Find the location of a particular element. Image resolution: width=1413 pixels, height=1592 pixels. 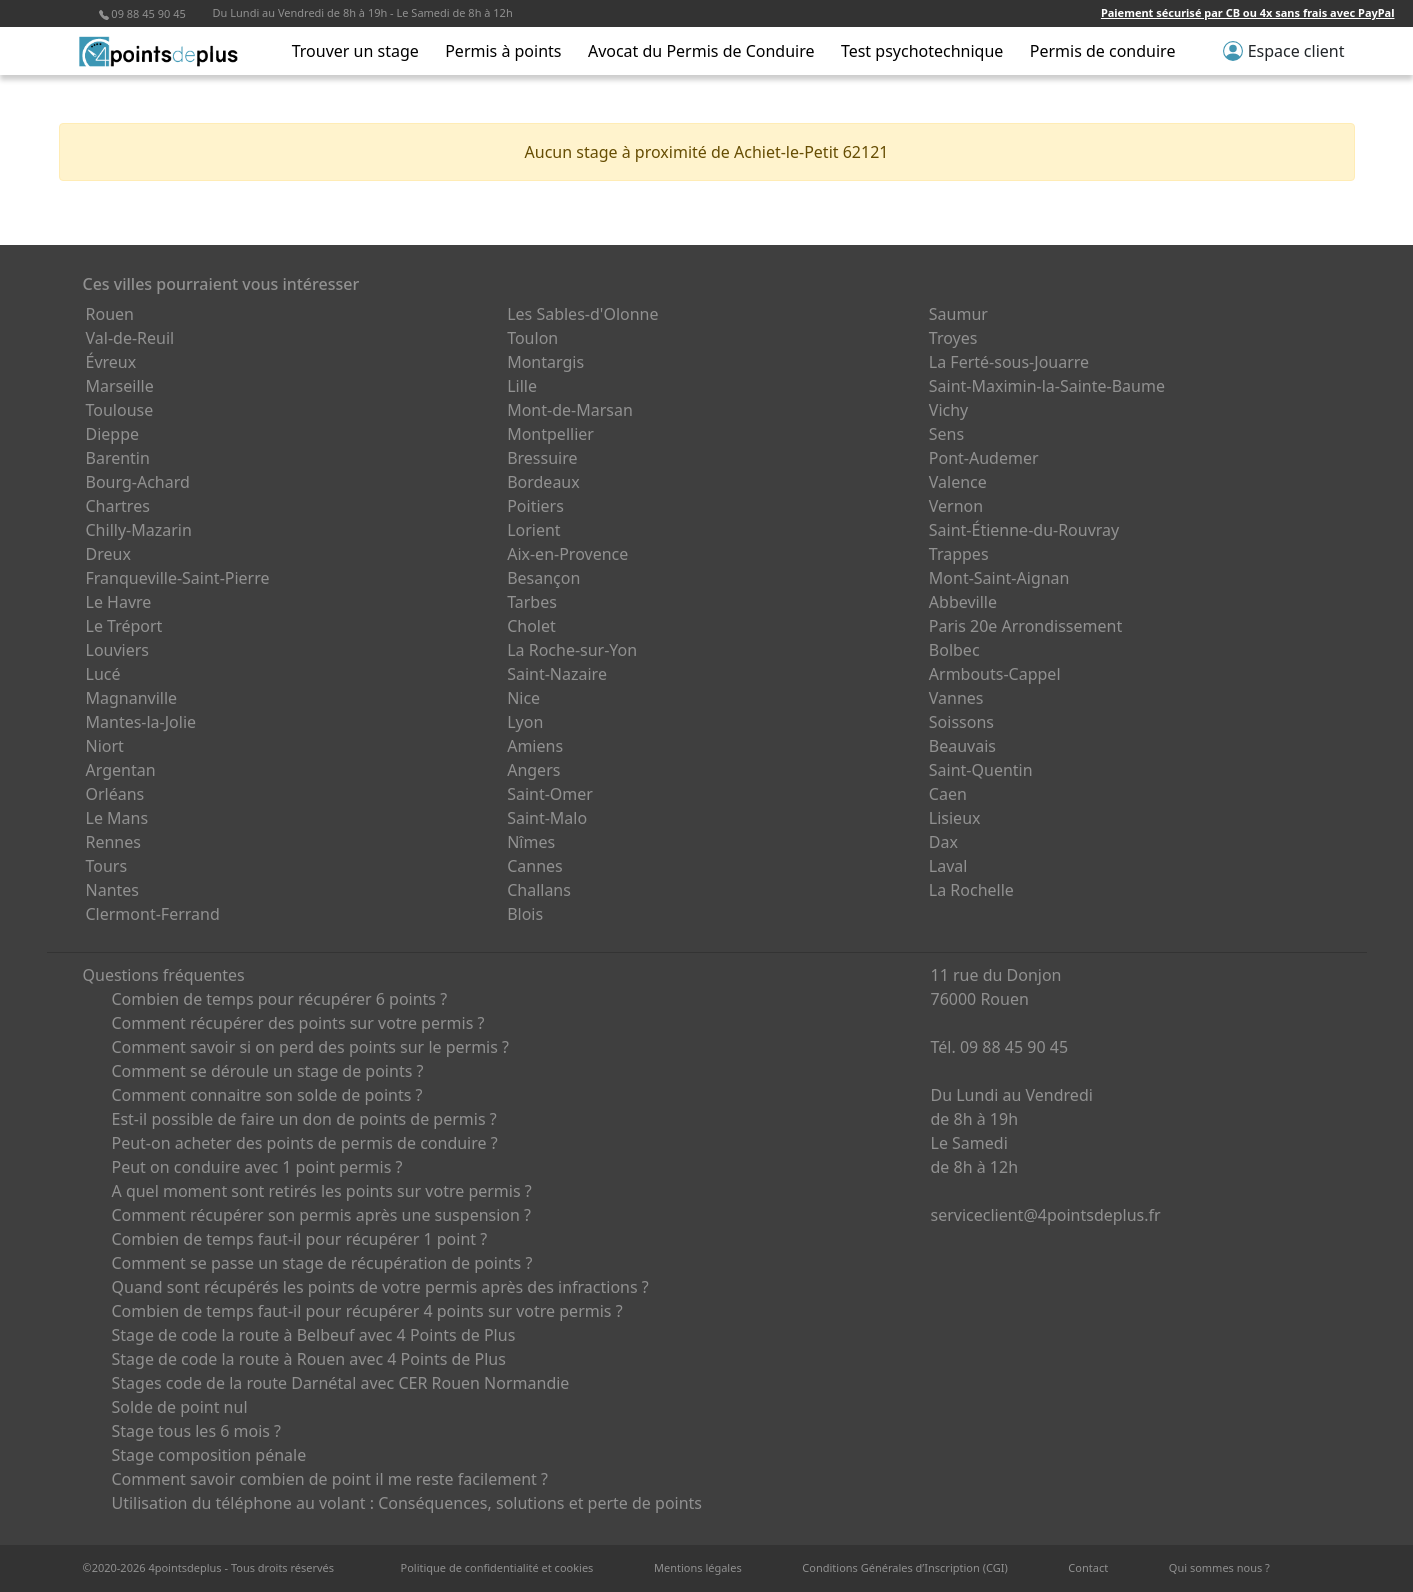

Mantes-la-Jolie is located at coordinates (141, 722).